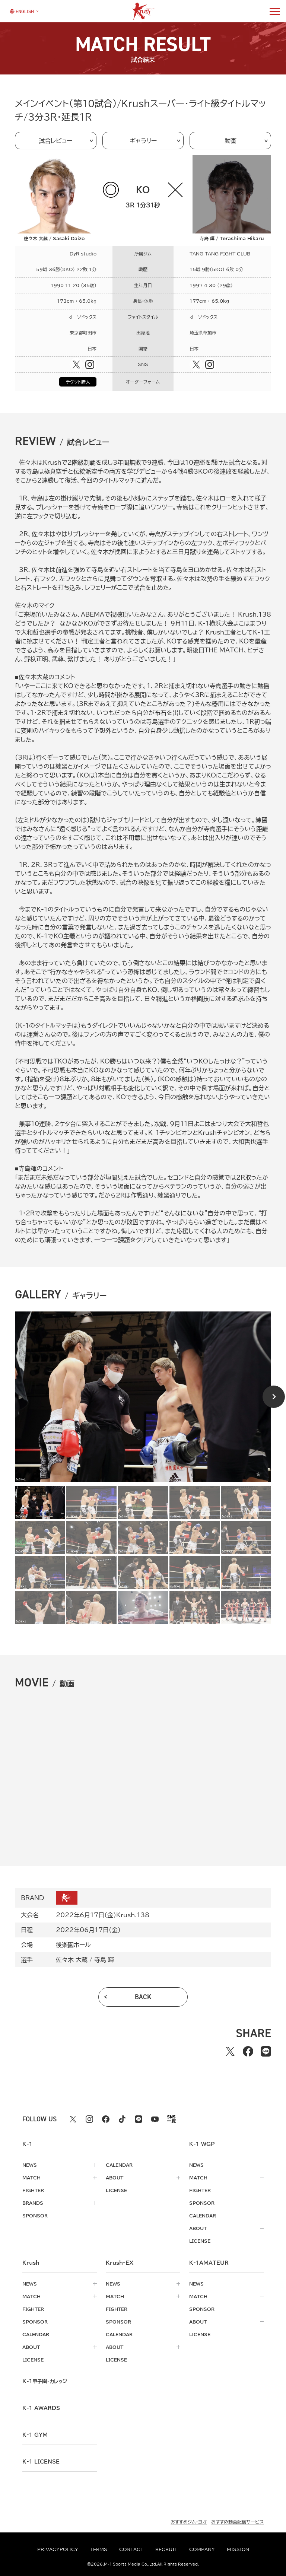  I want to click on 動画, so click(230, 141).